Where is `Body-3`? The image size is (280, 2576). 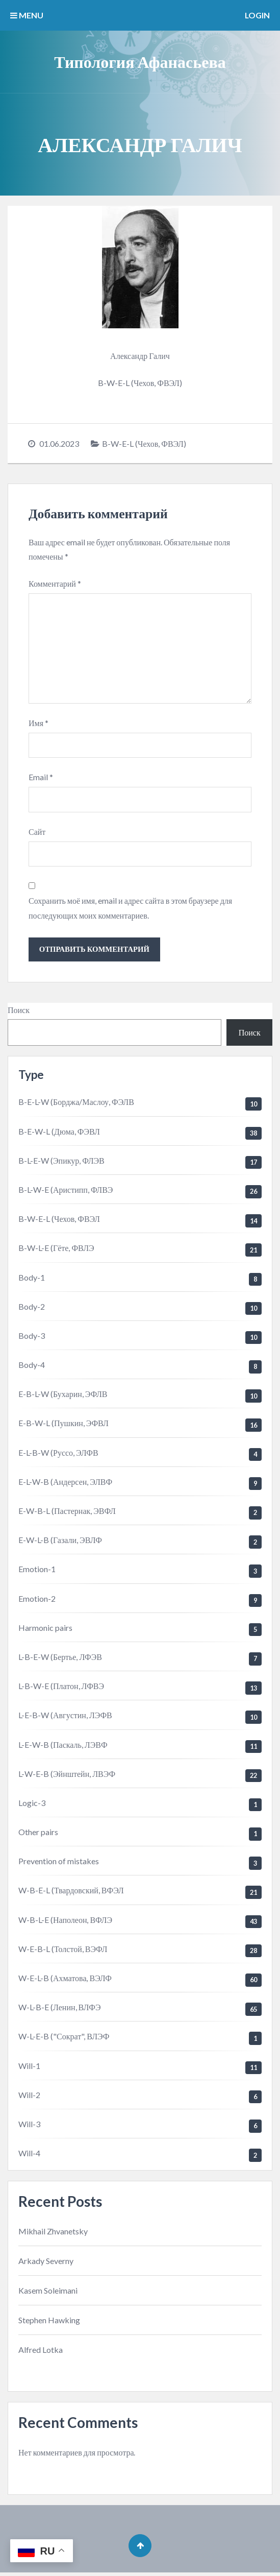
Body-3 is located at coordinates (31, 1337).